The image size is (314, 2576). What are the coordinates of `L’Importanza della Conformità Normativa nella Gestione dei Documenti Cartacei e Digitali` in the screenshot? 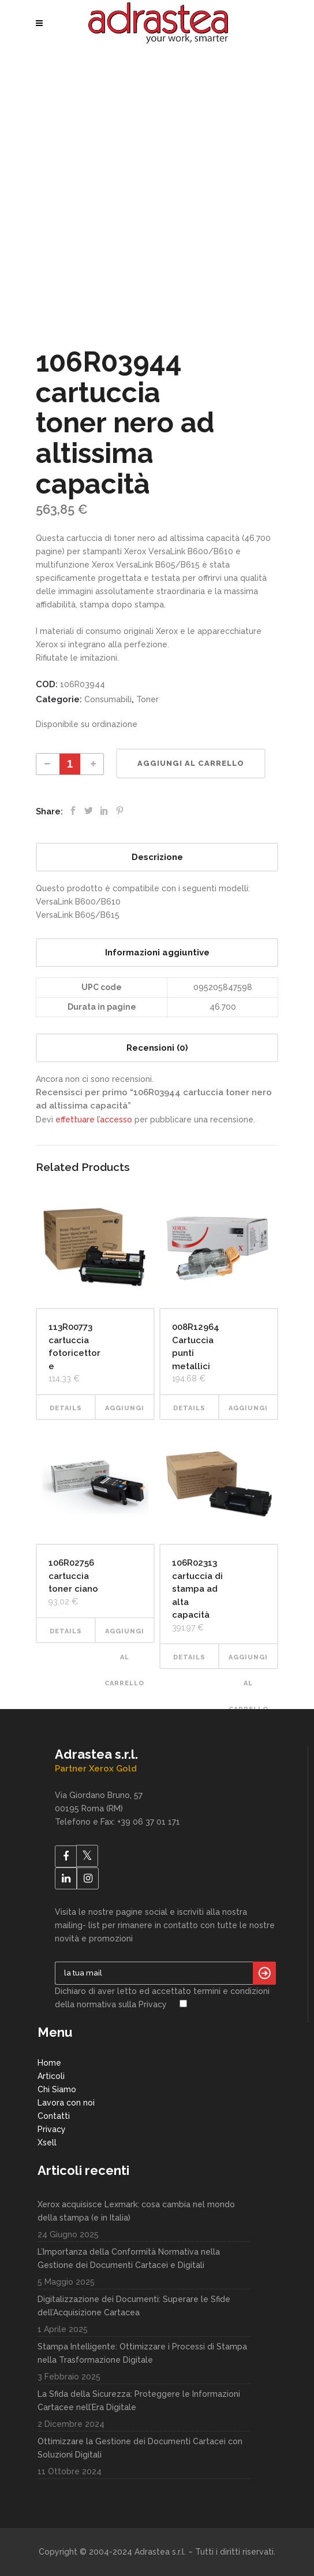 It's located at (129, 2258).